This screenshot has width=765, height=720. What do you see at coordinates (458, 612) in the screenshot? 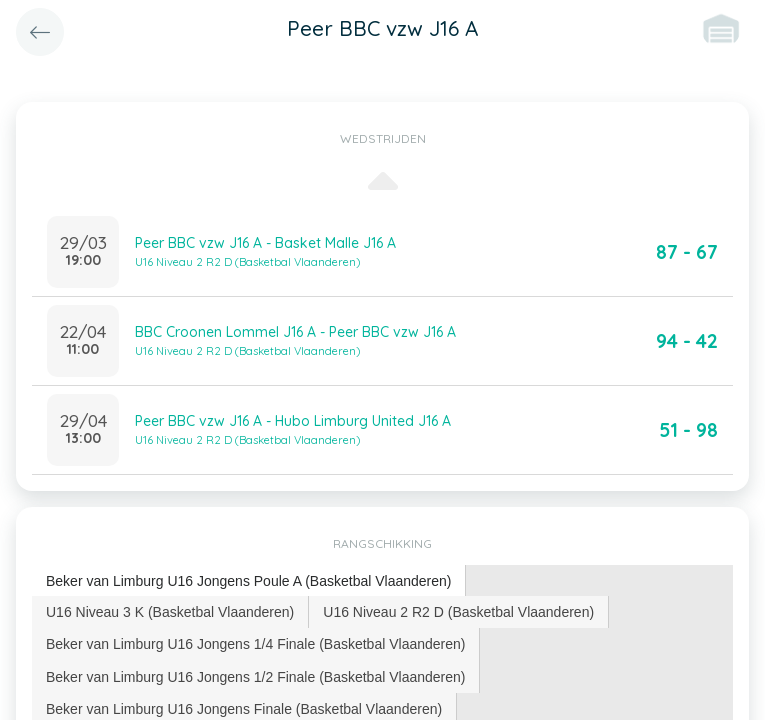
I see `U16 Niveau 2 R2 D (Basketbal Vlaanderen) [presentation]` at bounding box center [458, 612].